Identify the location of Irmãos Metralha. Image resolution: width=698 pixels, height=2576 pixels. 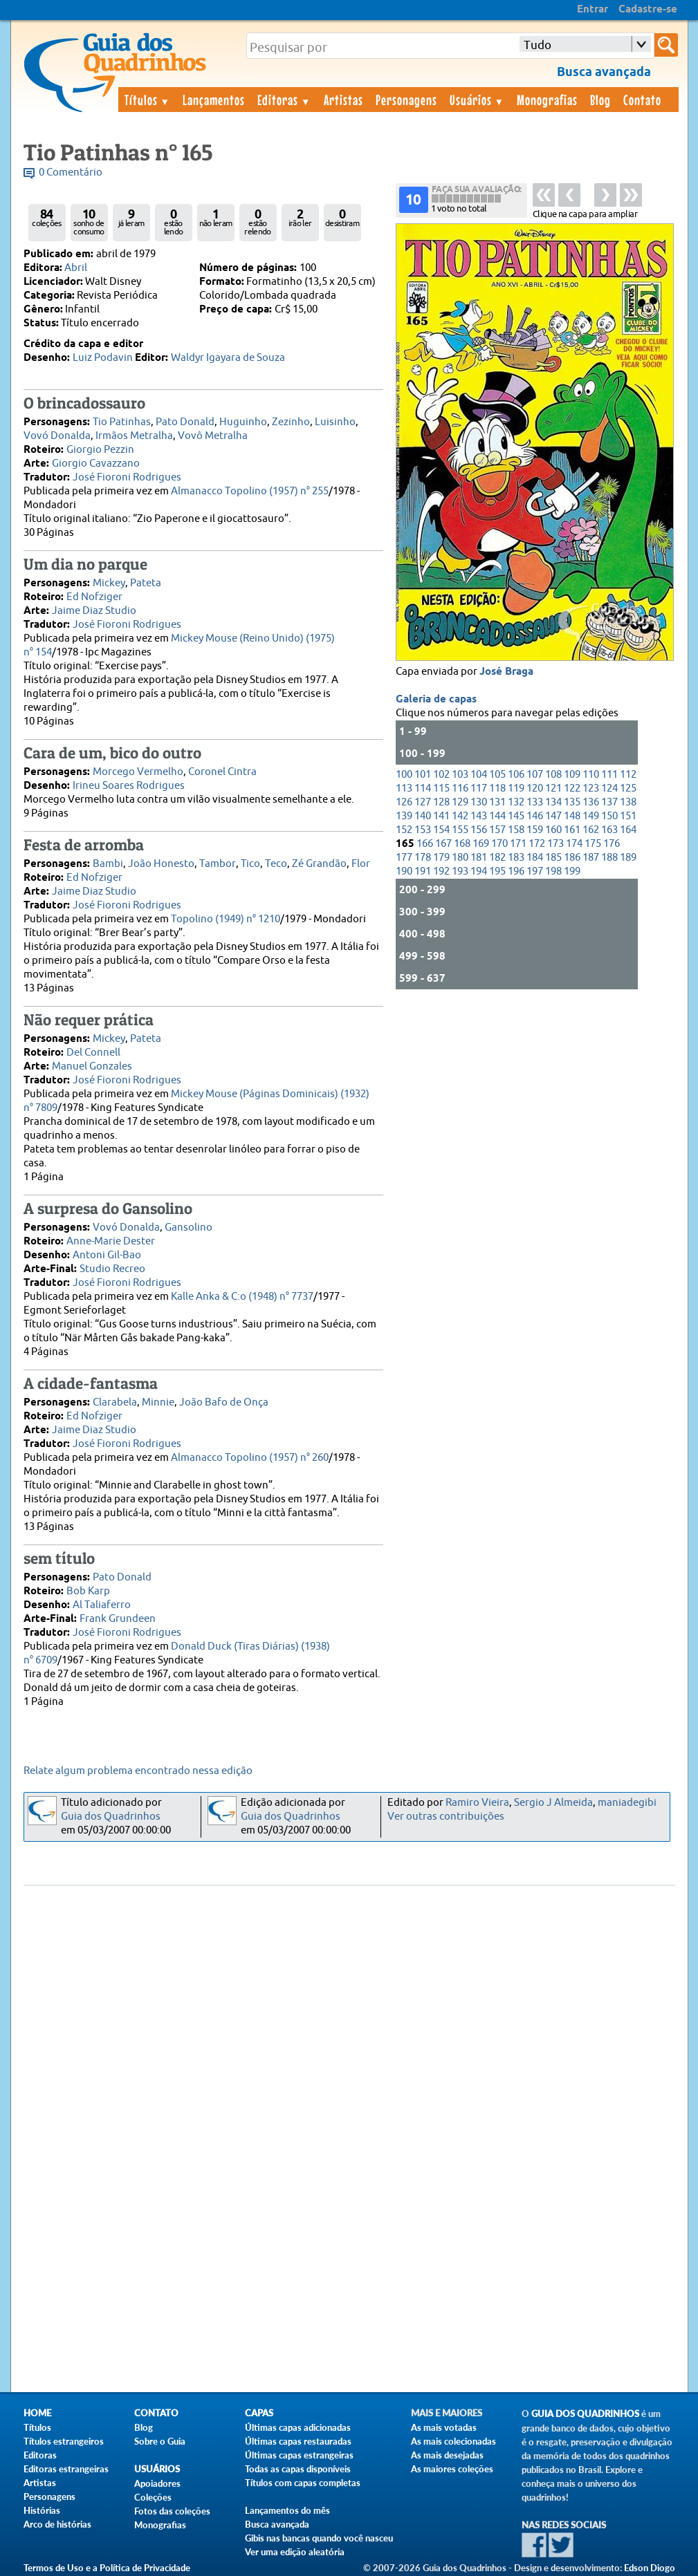
(134, 435).